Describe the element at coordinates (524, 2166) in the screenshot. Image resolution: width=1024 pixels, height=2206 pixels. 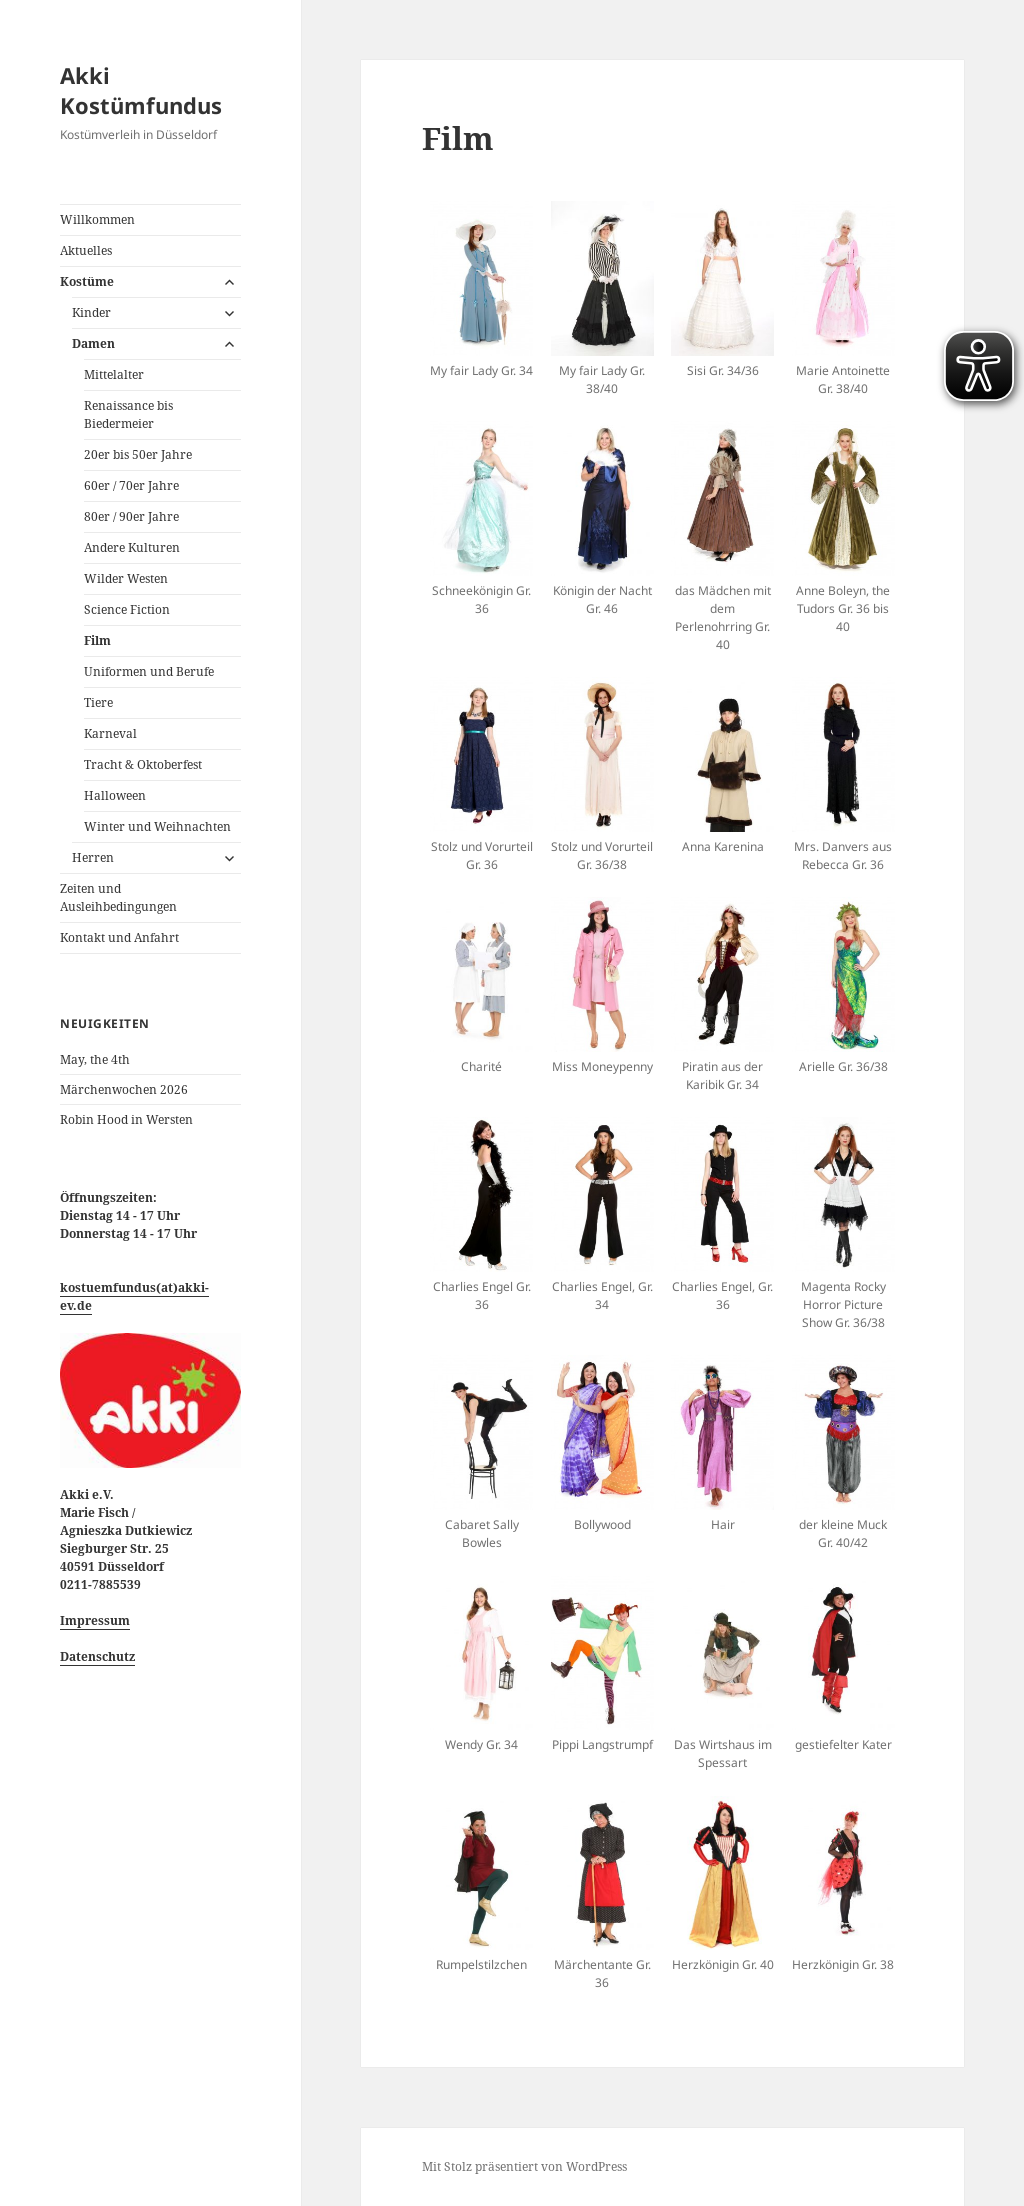
I see `Mit Stolz präsentiert von WordPress` at that location.